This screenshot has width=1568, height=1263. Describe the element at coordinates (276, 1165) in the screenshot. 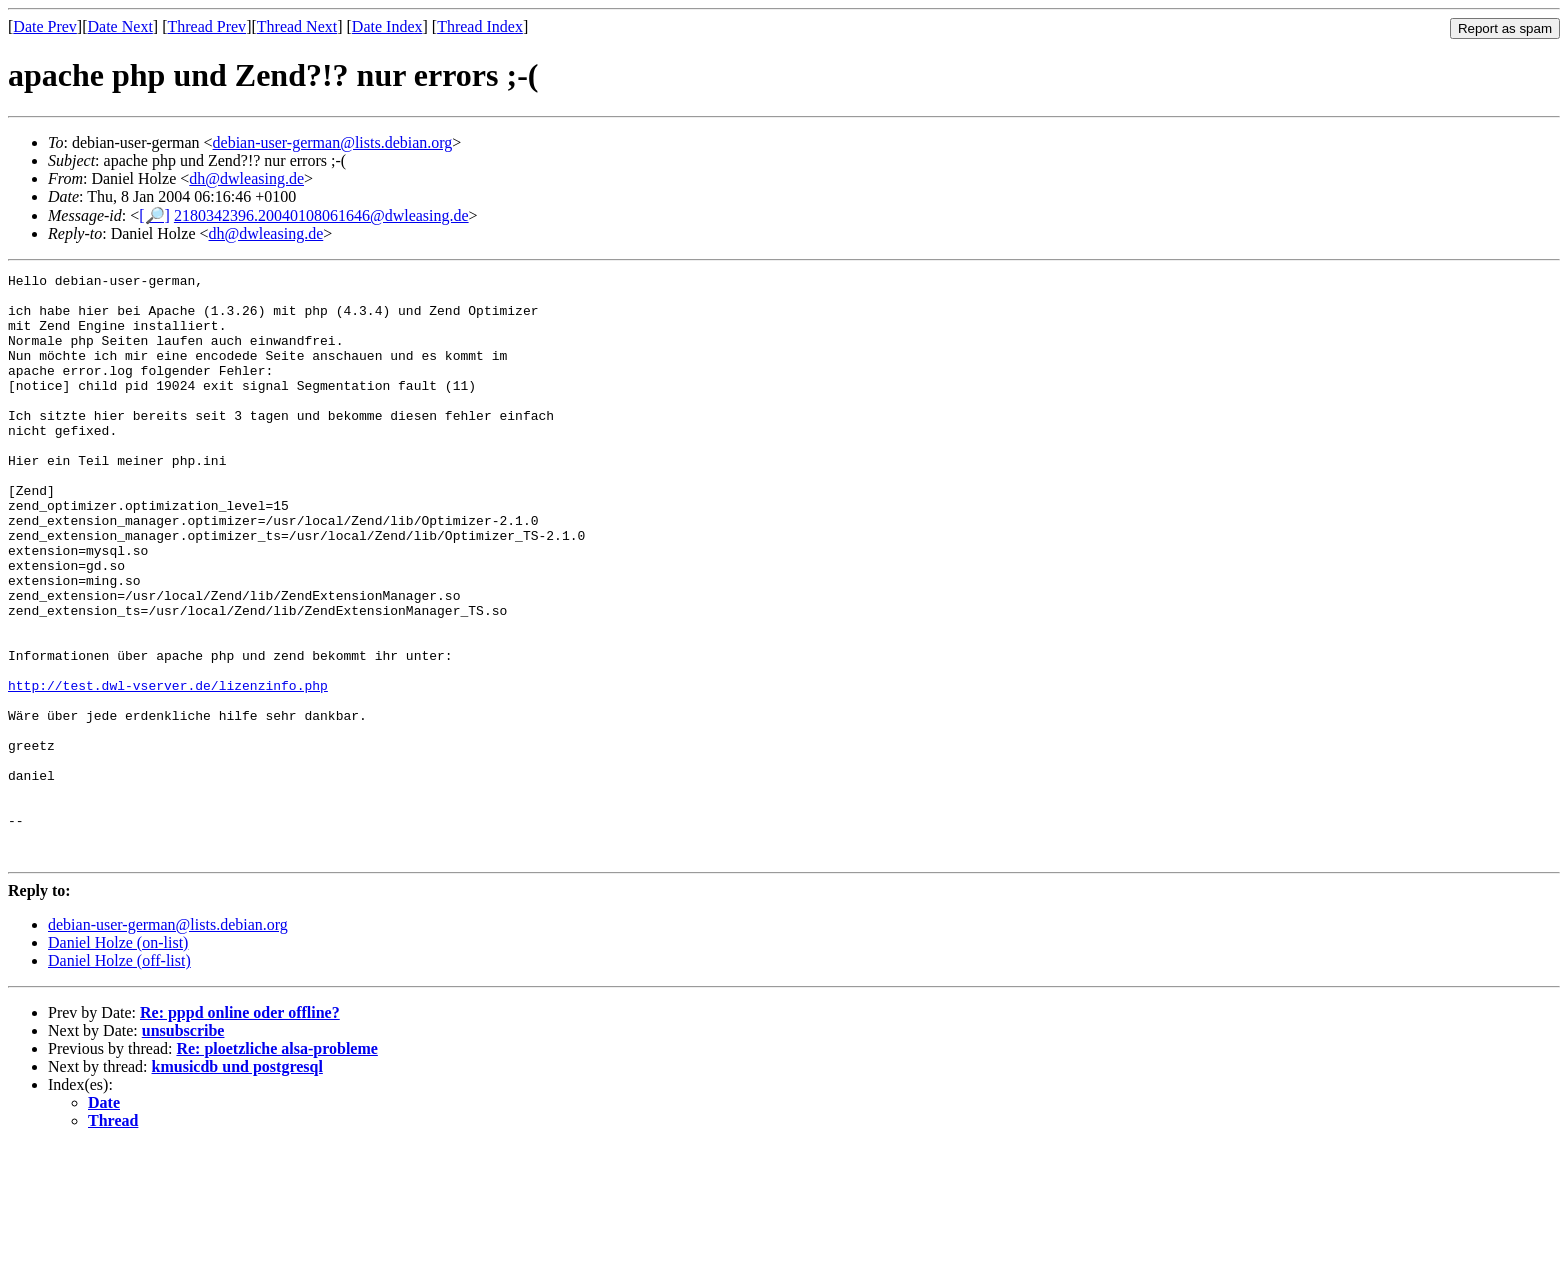

I see `Re: ploetzliche alsa-probleme` at that location.